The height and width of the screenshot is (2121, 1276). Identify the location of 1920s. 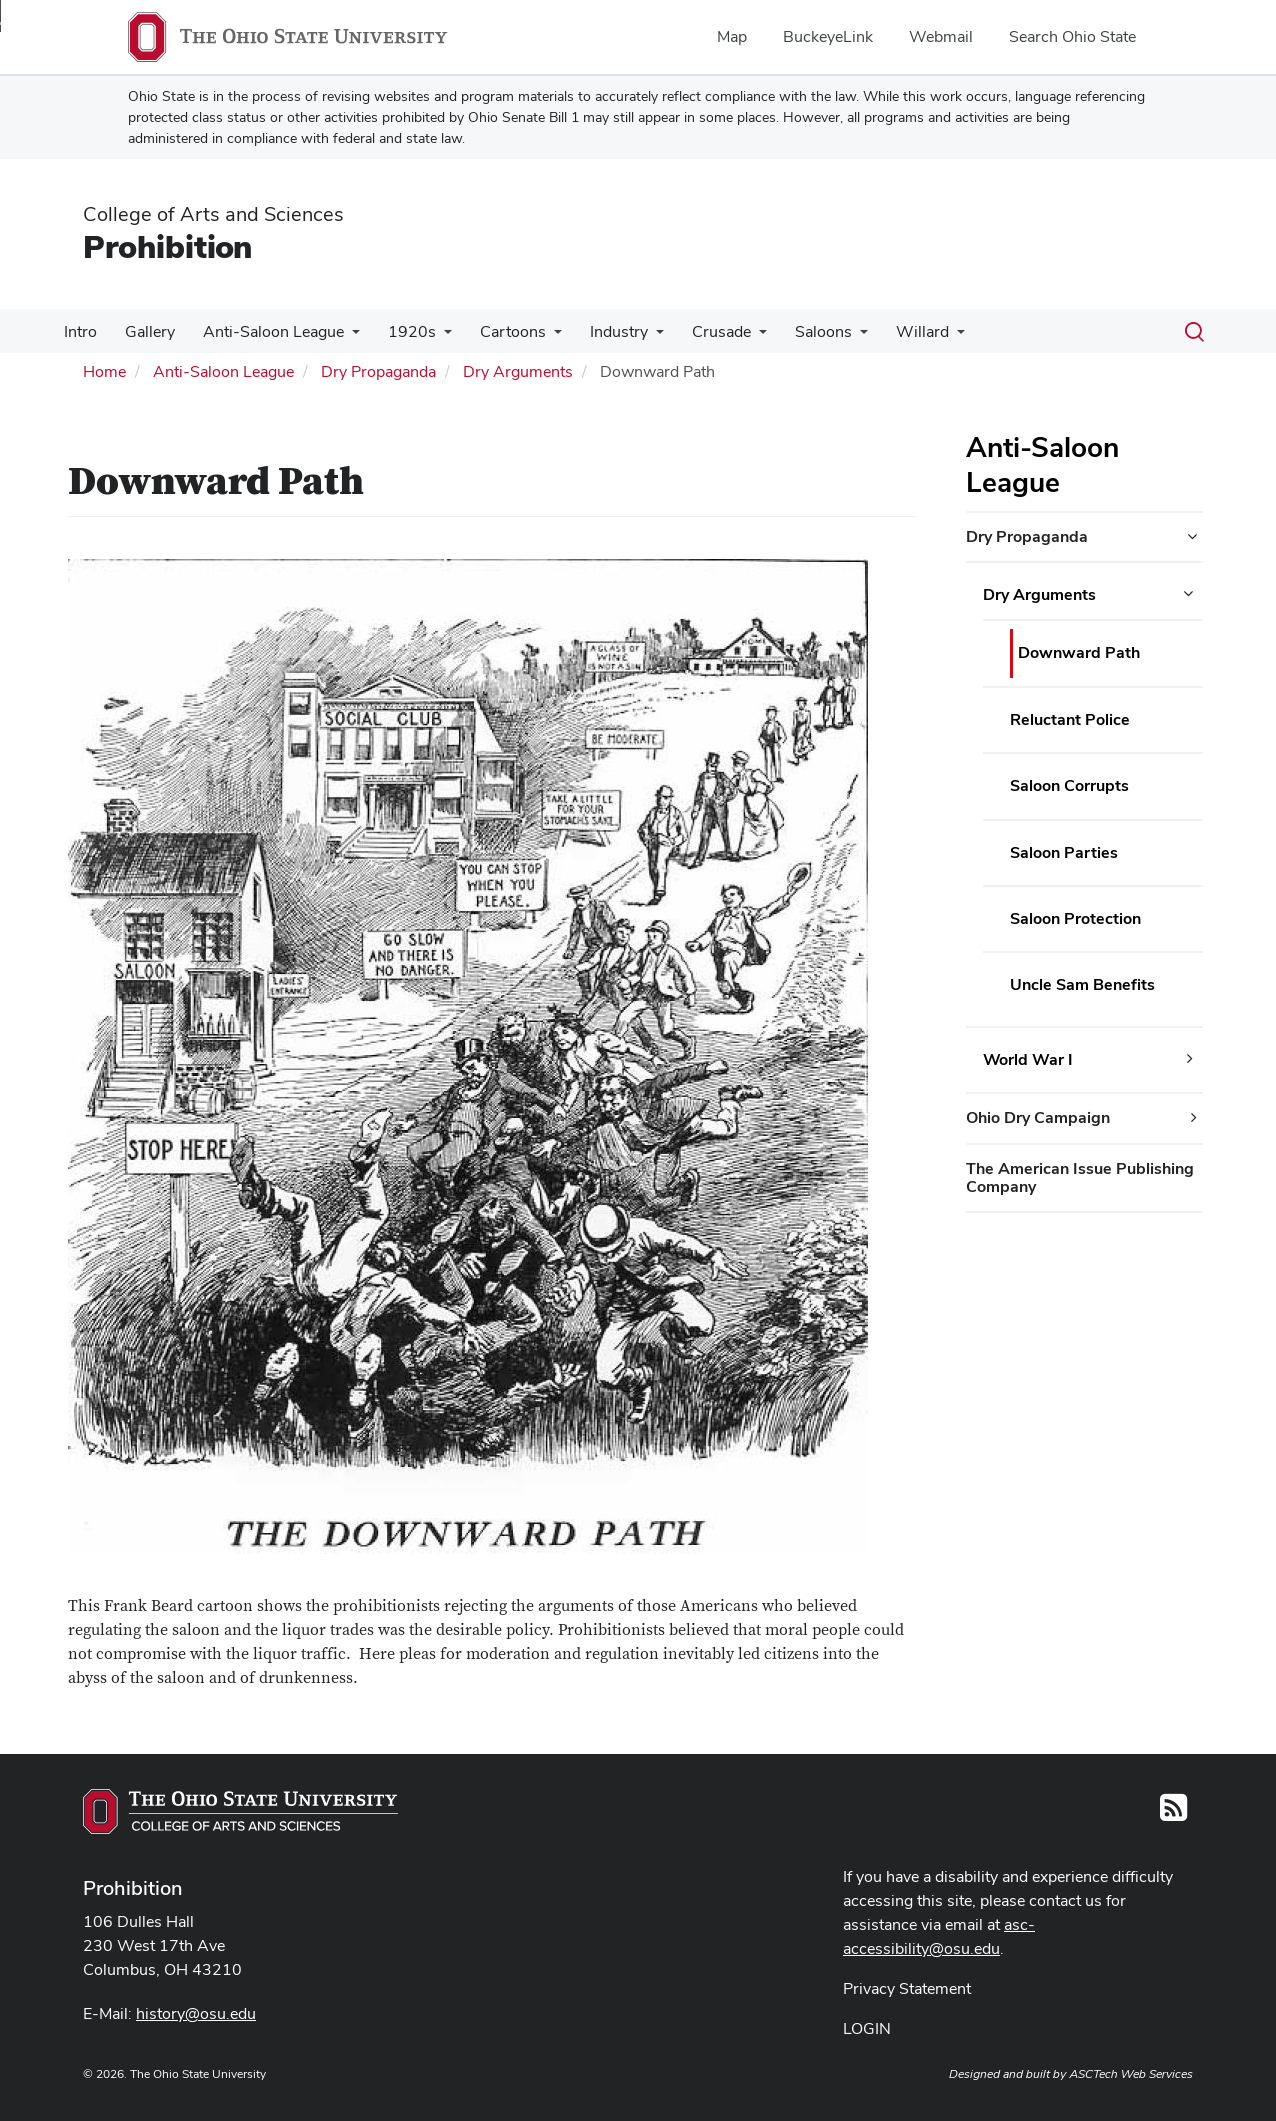
(398, 331).